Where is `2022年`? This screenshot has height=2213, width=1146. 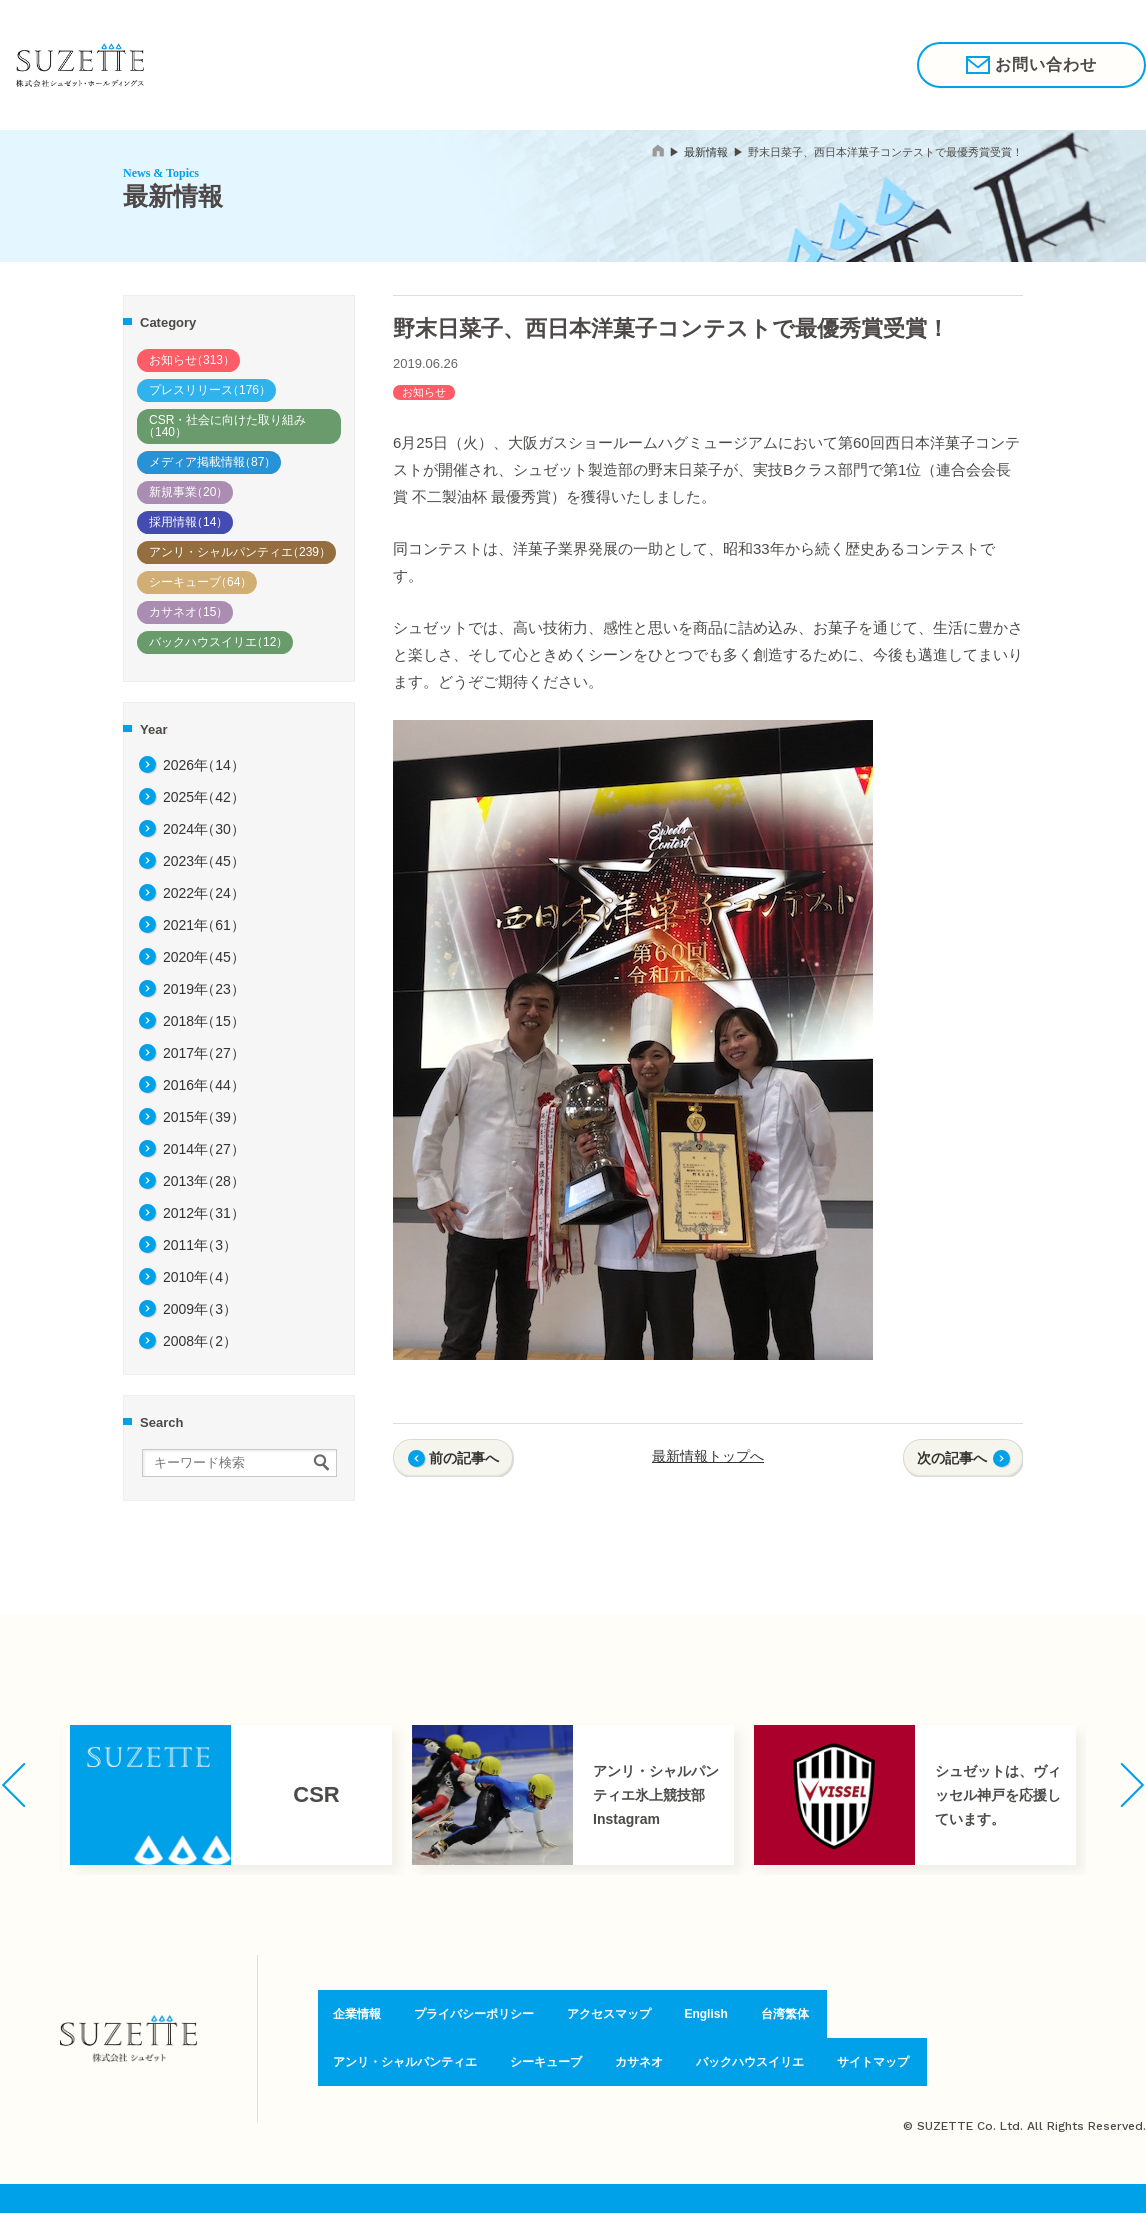 2022年 is located at coordinates (204, 893).